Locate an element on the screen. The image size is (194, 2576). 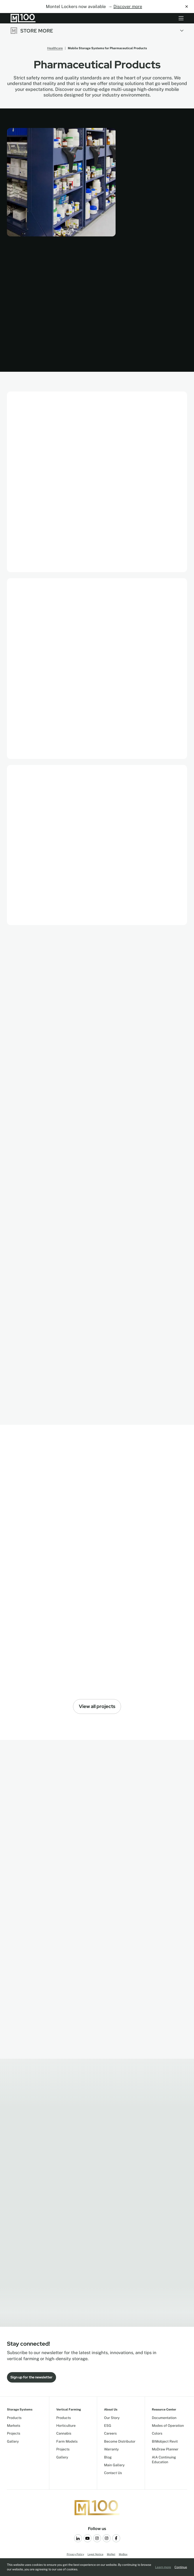
Blog is located at coordinates (108, 2457).